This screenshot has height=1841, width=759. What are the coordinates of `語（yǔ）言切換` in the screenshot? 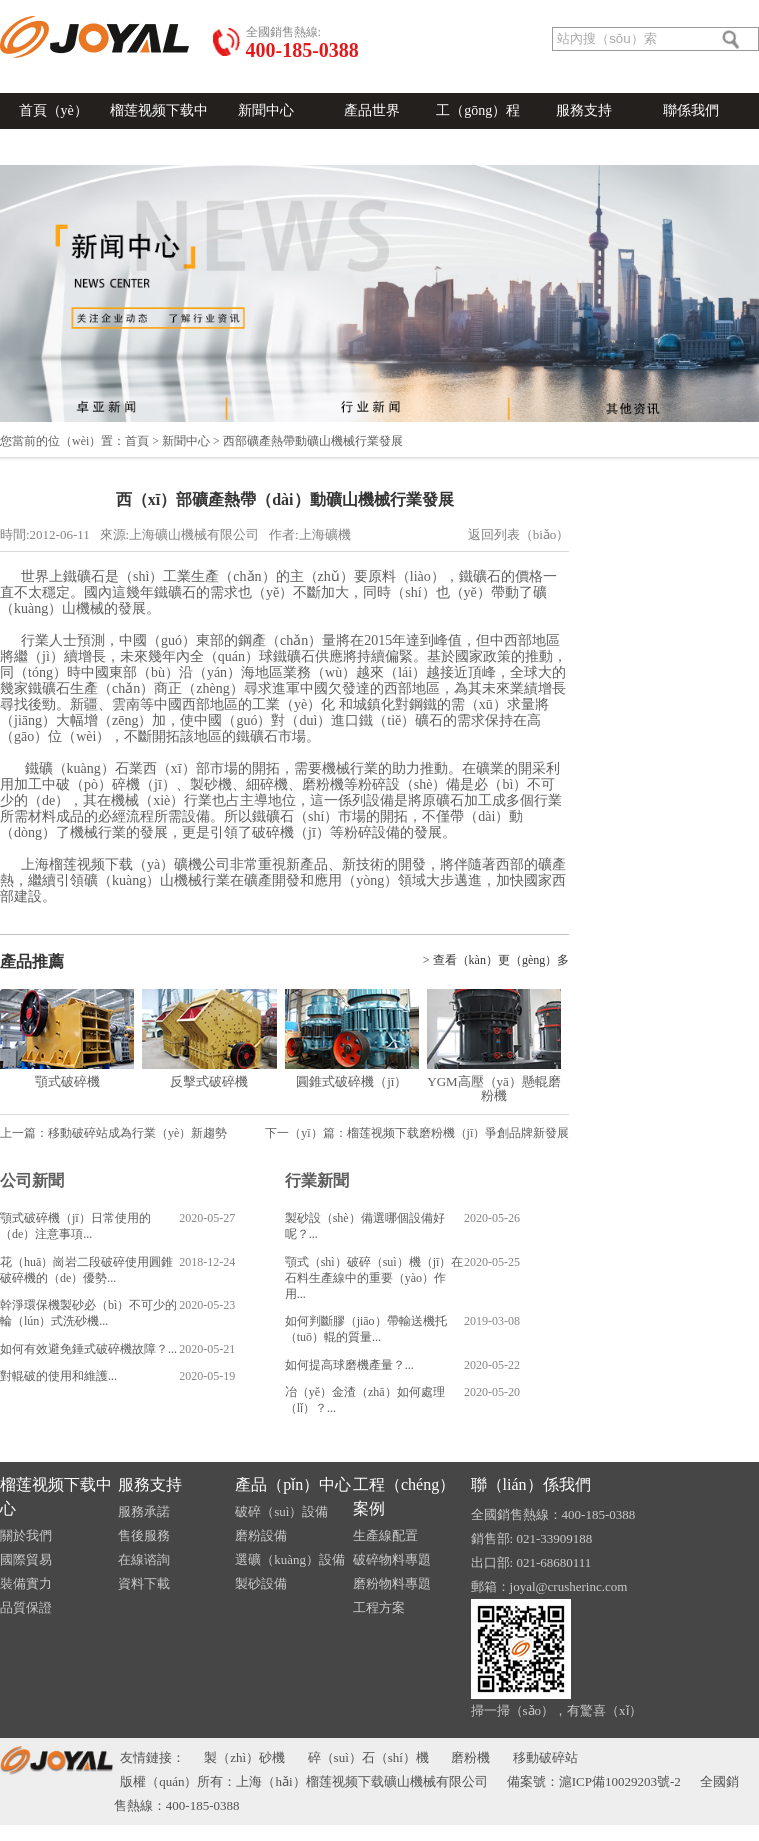 It's located at (42, 8).